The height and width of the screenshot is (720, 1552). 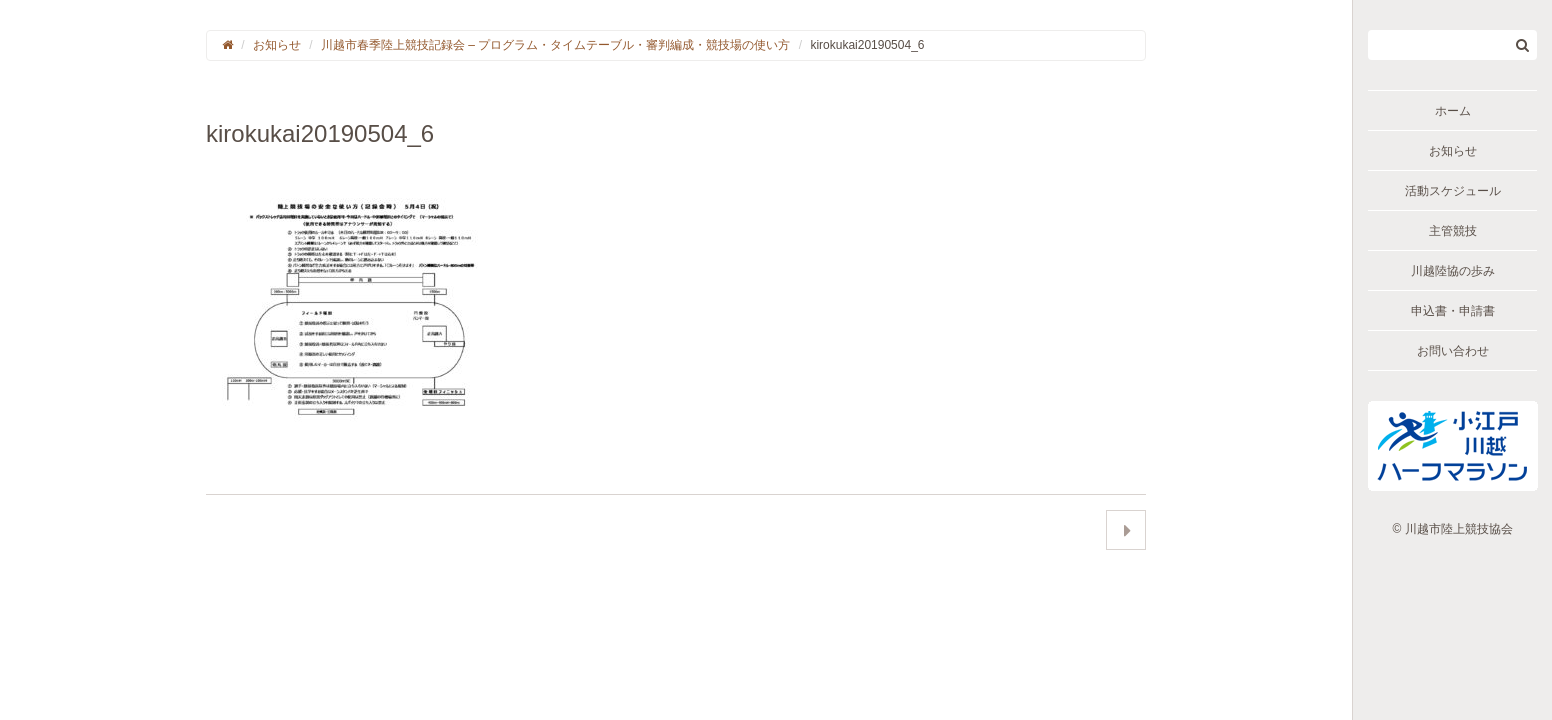 What do you see at coordinates (1453, 271) in the screenshot?
I see `川越陸協の歩み` at bounding box center [1453, 271].